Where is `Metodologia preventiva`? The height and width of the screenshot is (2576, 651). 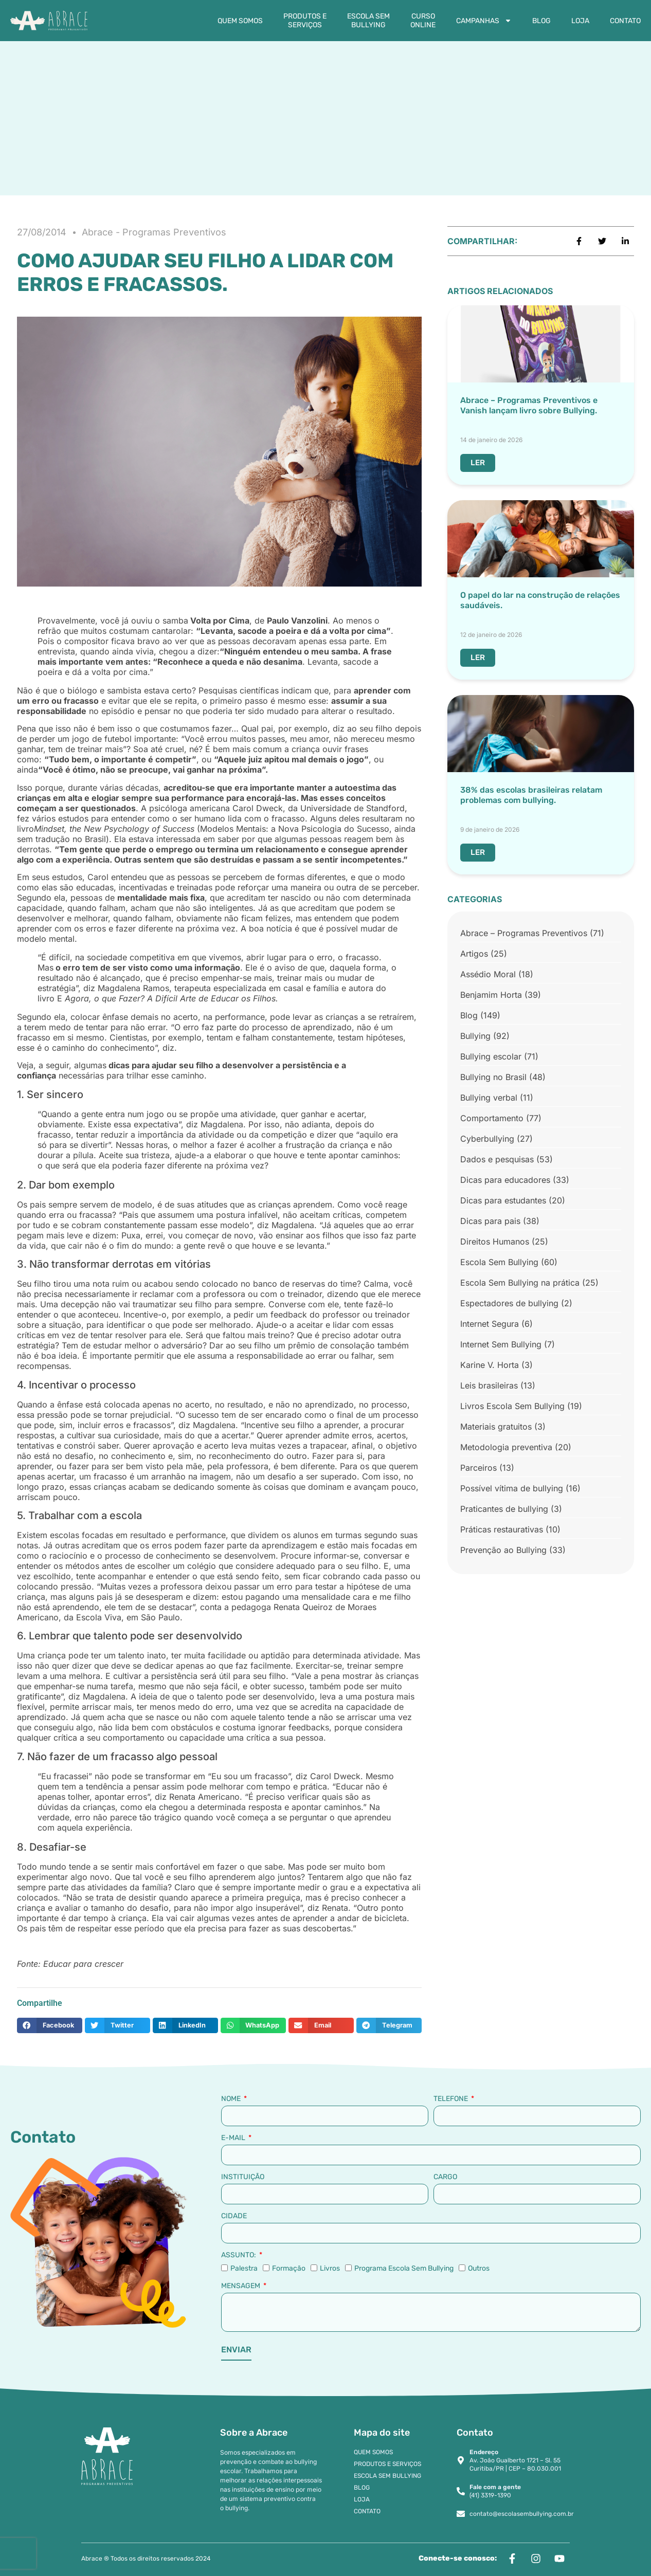 Metodologia preventiva is located at coordinates (506, 1447).